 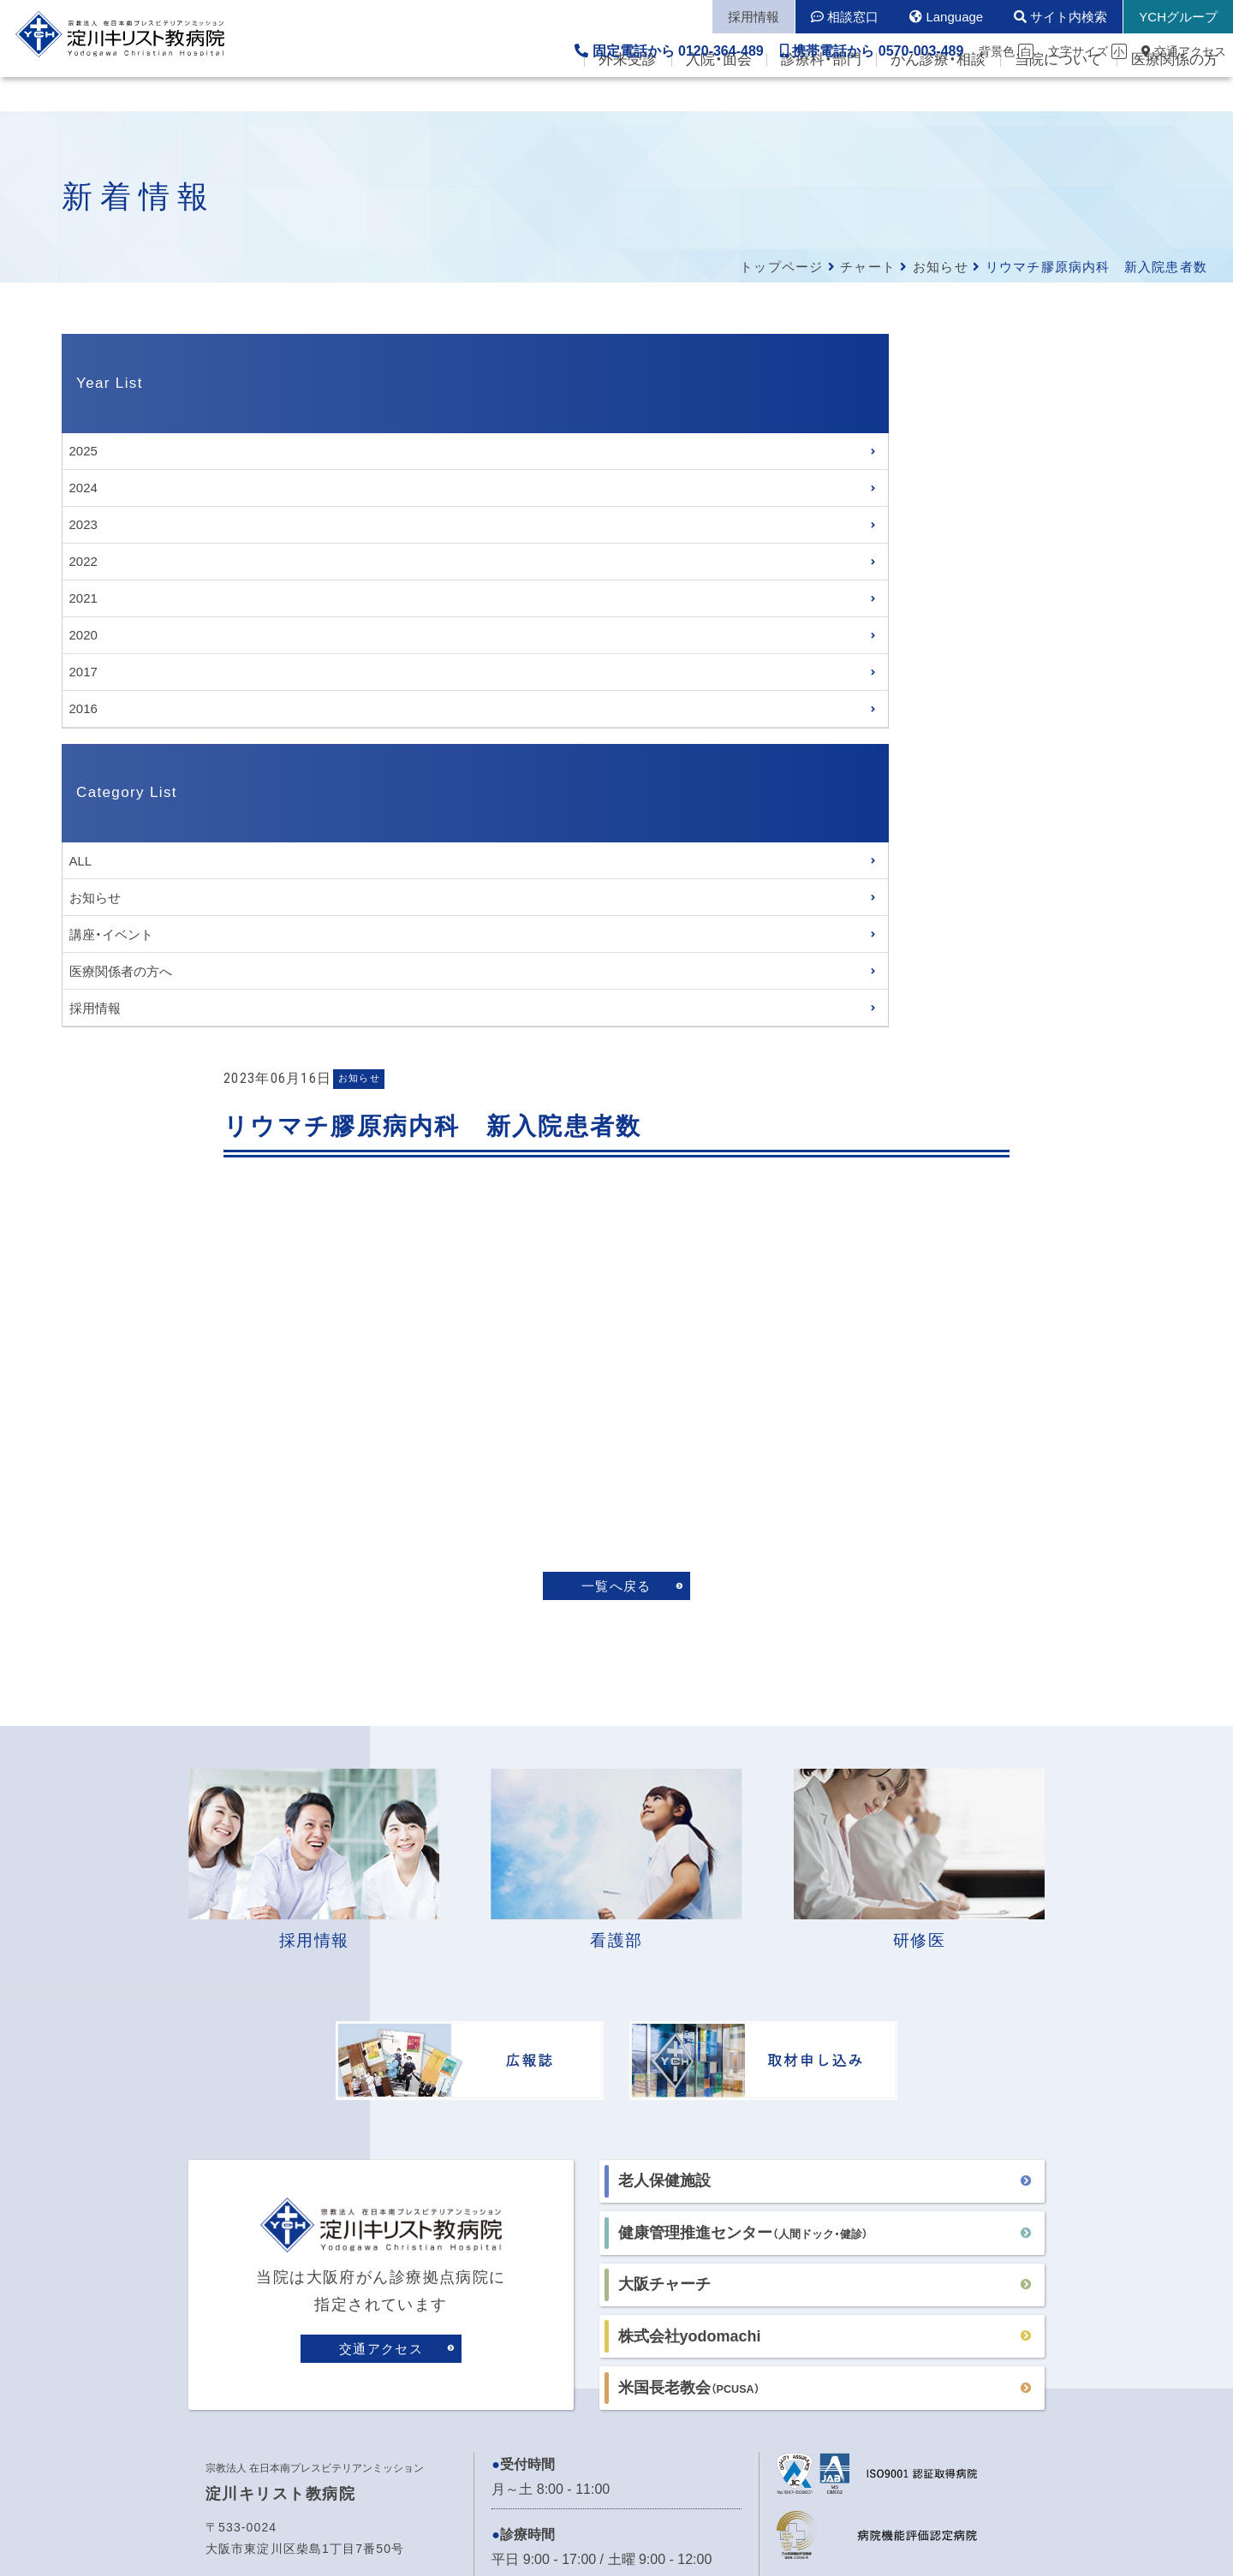 What do you see at coordinates (80, 861) in the screenshot?
I see `ALL` at bounding box center [80, 861].